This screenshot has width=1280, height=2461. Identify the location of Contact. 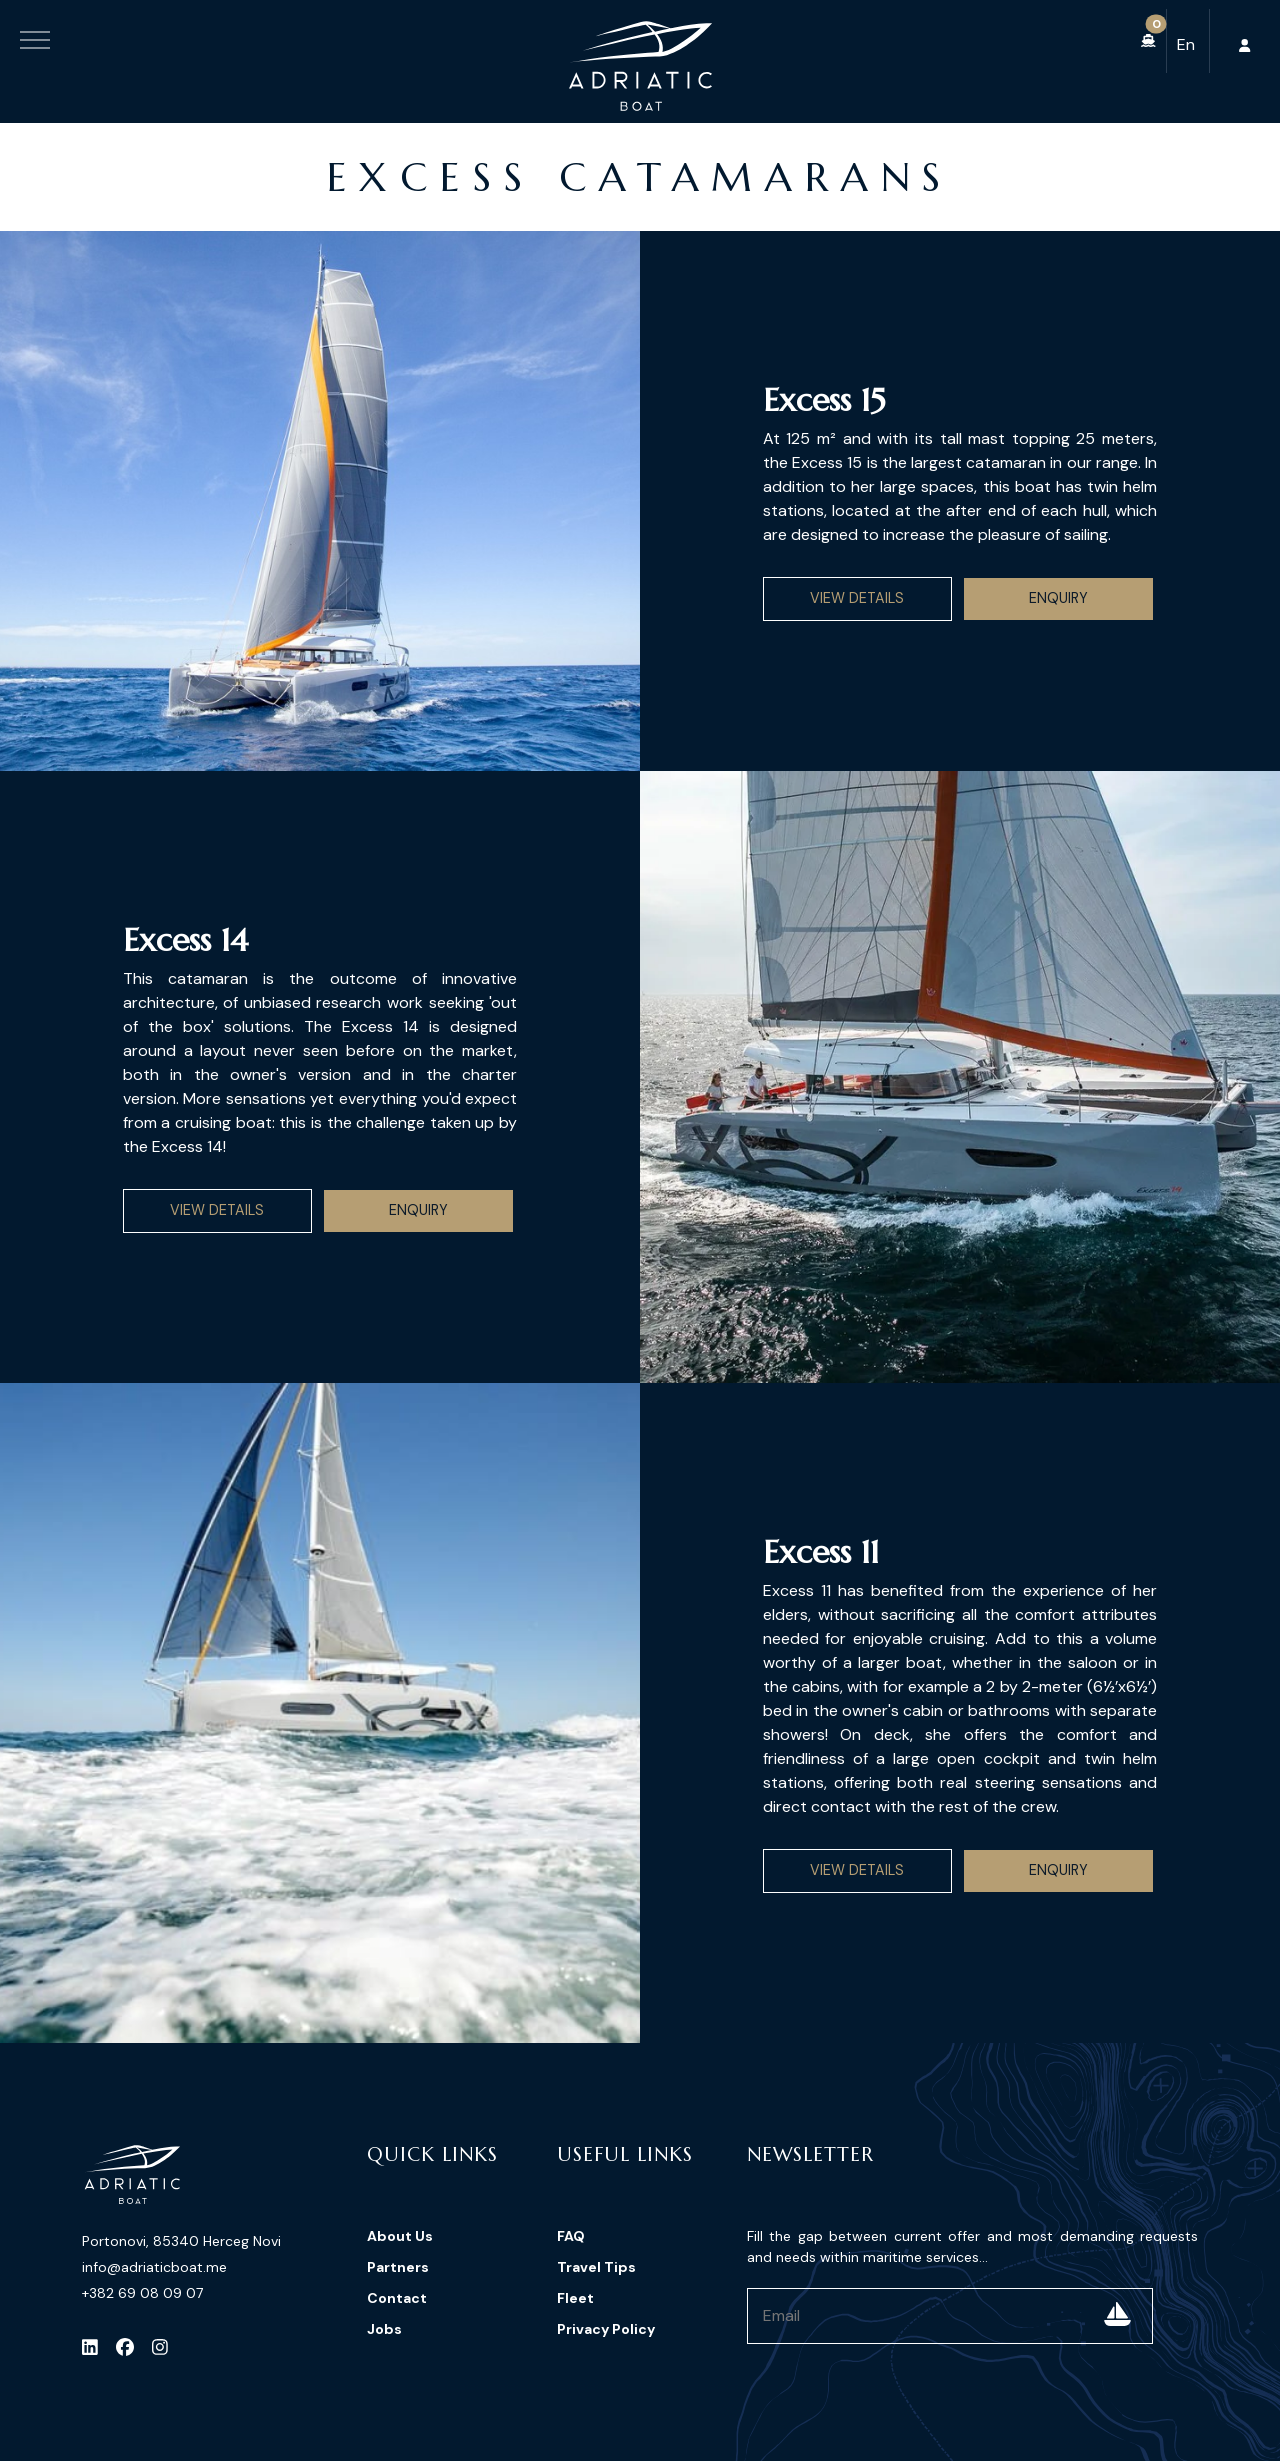
(397, 2298).